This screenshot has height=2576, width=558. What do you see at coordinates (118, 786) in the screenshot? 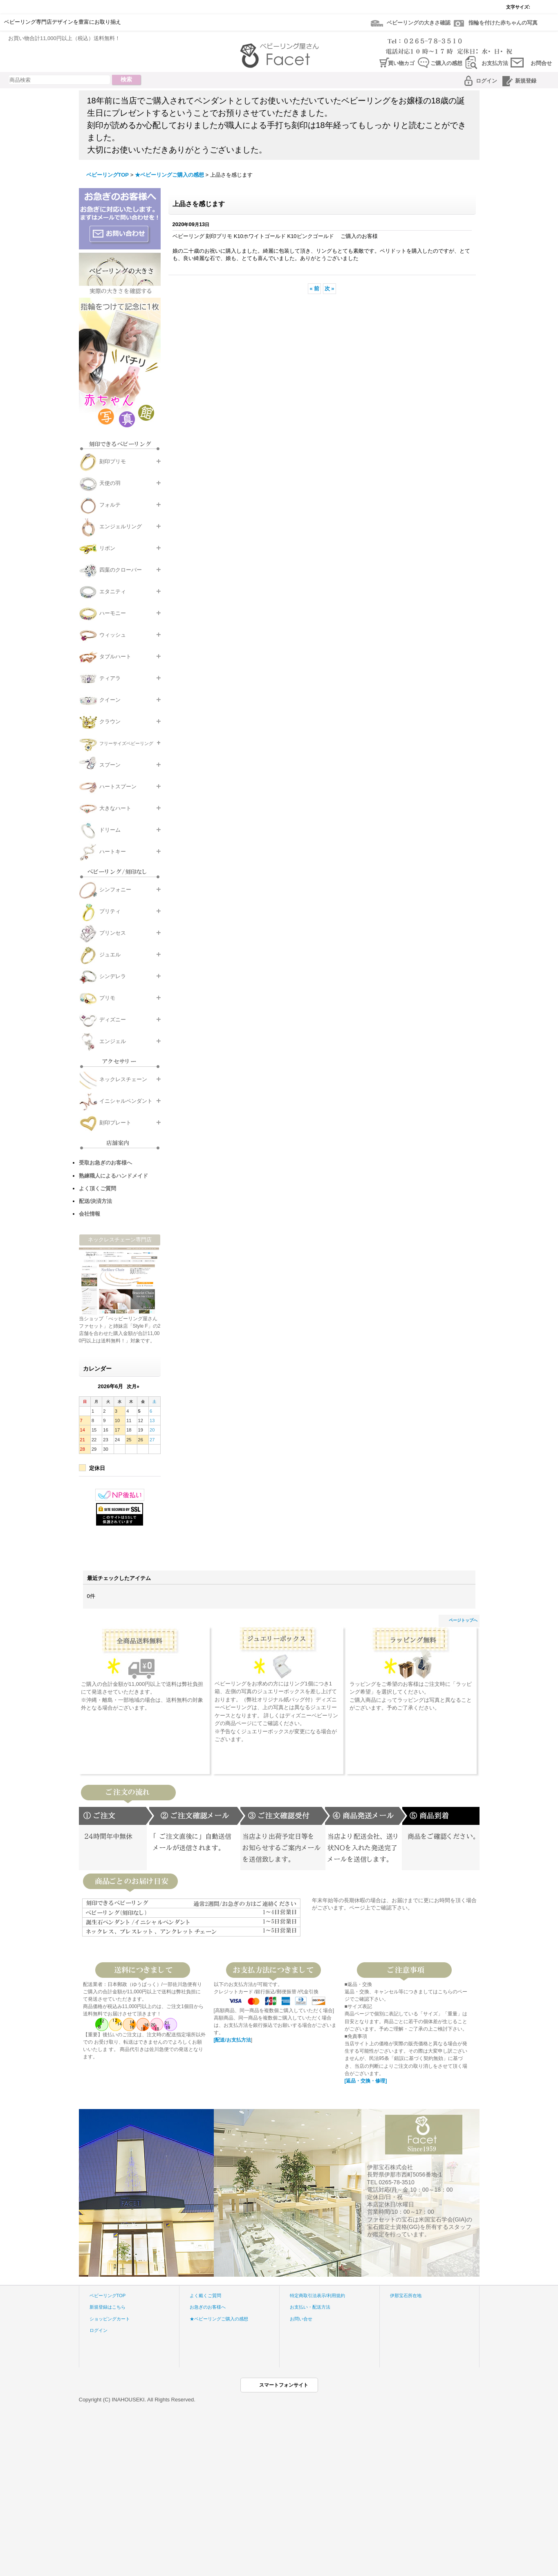
I see `ハートスプーン` at bounding box center [118, 786].